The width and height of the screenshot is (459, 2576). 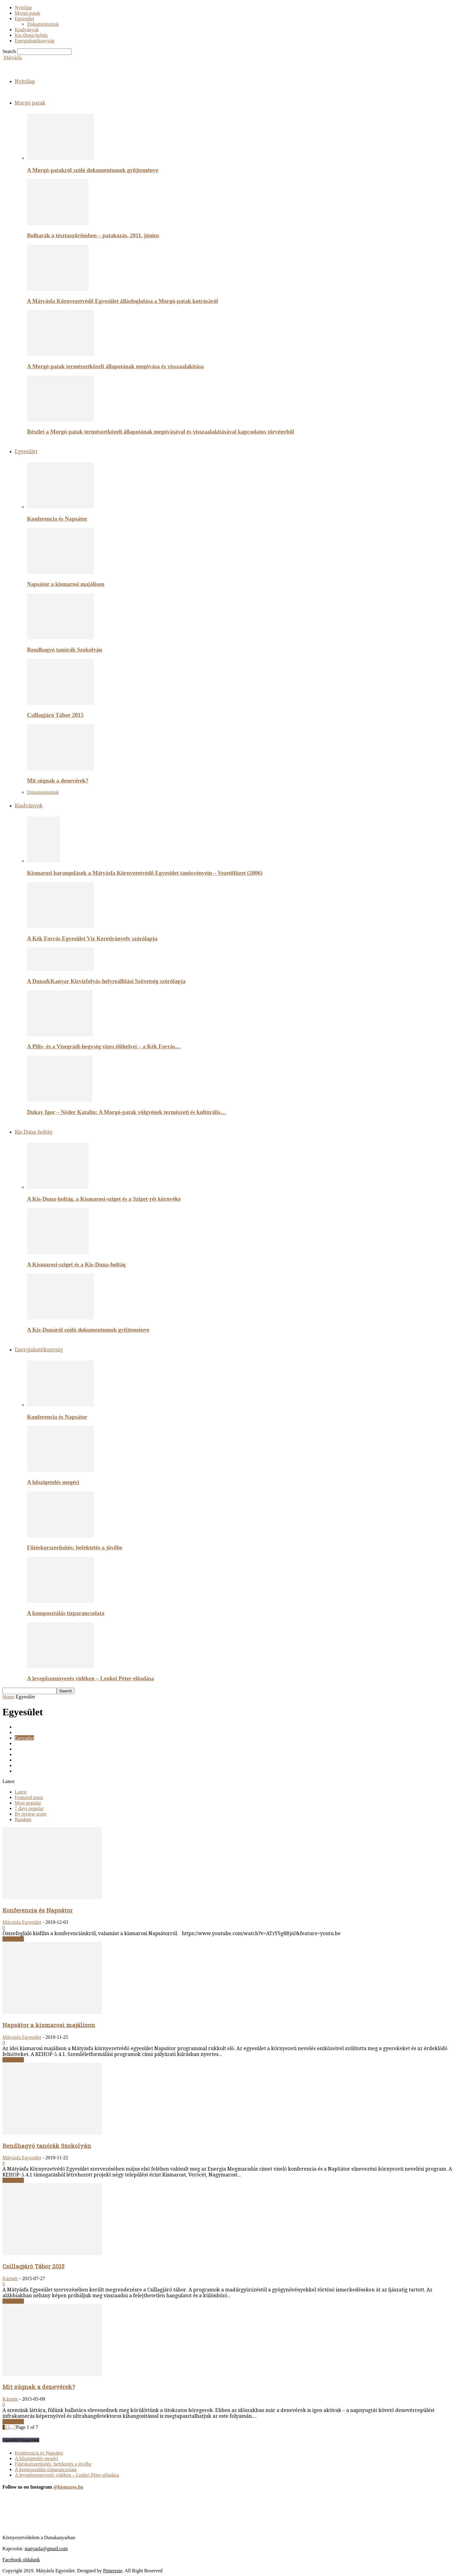 I want to click on Pintereste, so click(x=112, y=2570).